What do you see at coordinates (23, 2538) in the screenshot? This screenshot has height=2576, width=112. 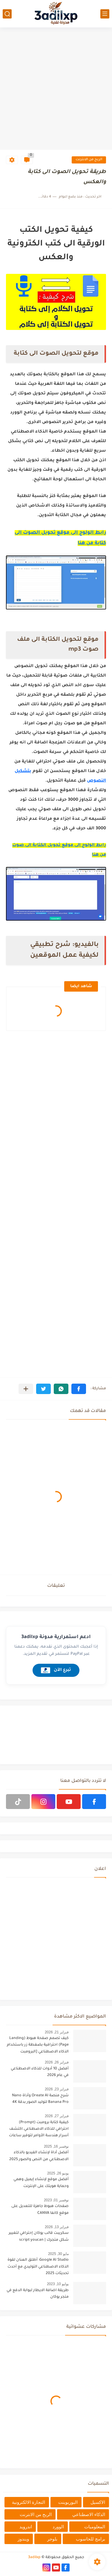 I see `ويندوز` at bounding box center [23, 2538].